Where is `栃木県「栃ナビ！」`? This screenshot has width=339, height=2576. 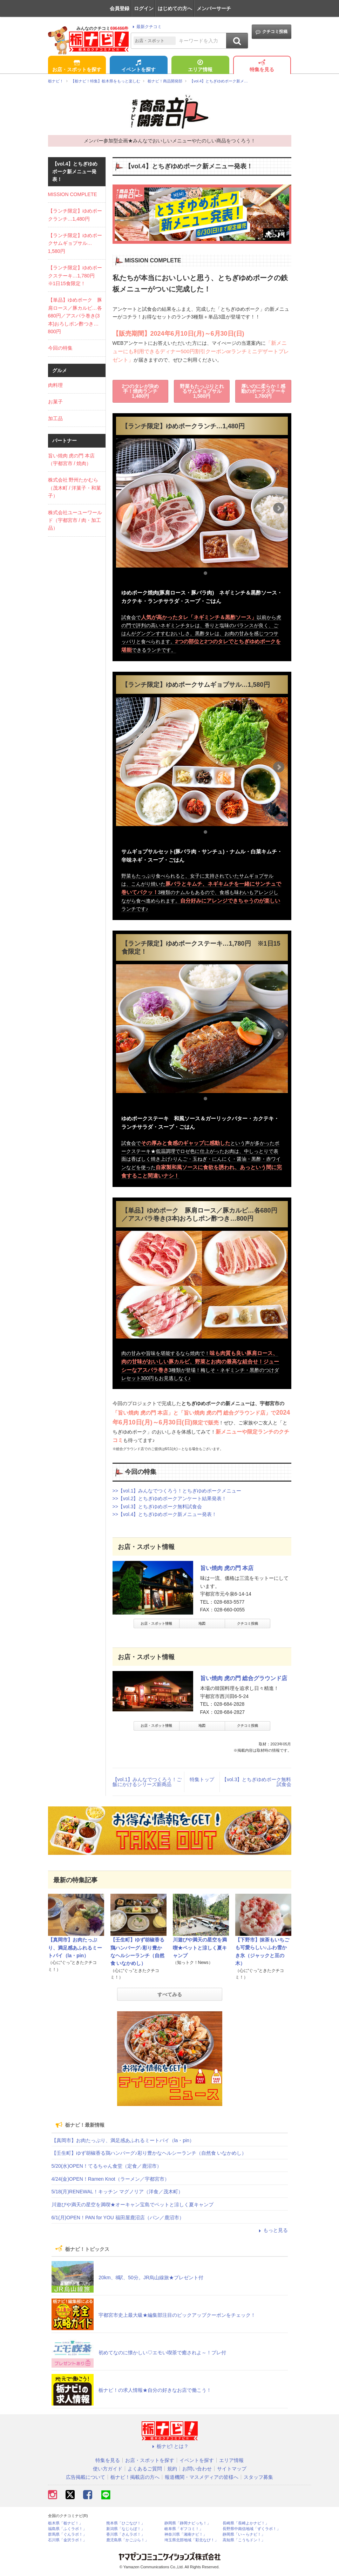 栃木県「栃ナビ！」 is located at coordinates (65, 2523).